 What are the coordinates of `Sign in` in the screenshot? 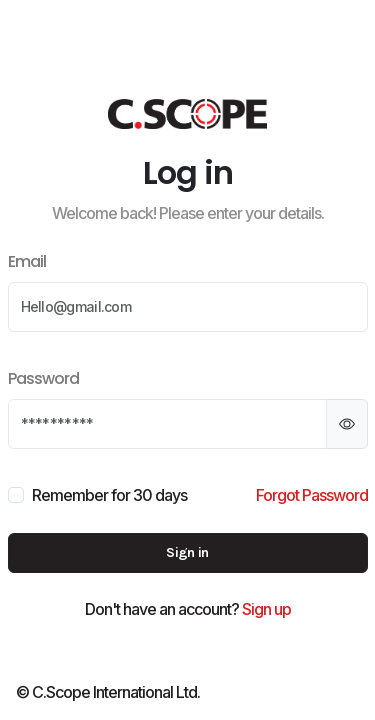 It's located at (187, 552).